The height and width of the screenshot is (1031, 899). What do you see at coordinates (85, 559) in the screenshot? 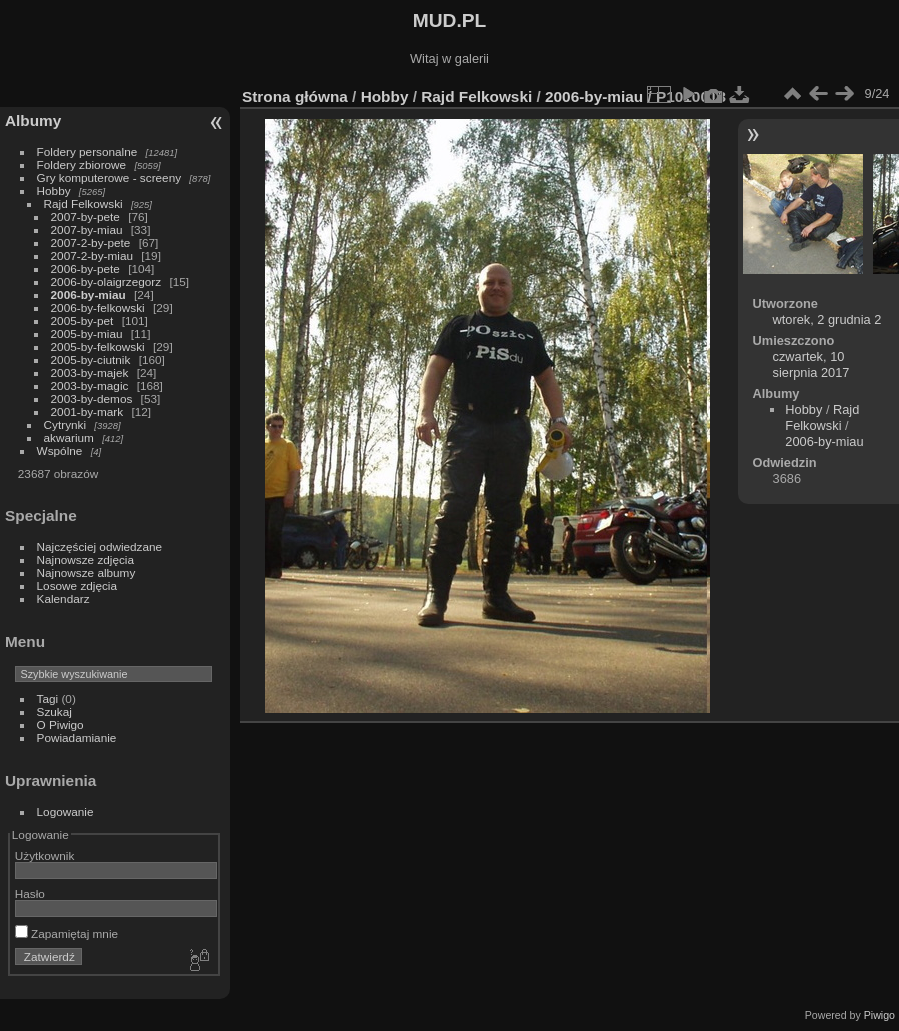
I see `Najnowsze zdjęcia` at bounding box center [85, 559].